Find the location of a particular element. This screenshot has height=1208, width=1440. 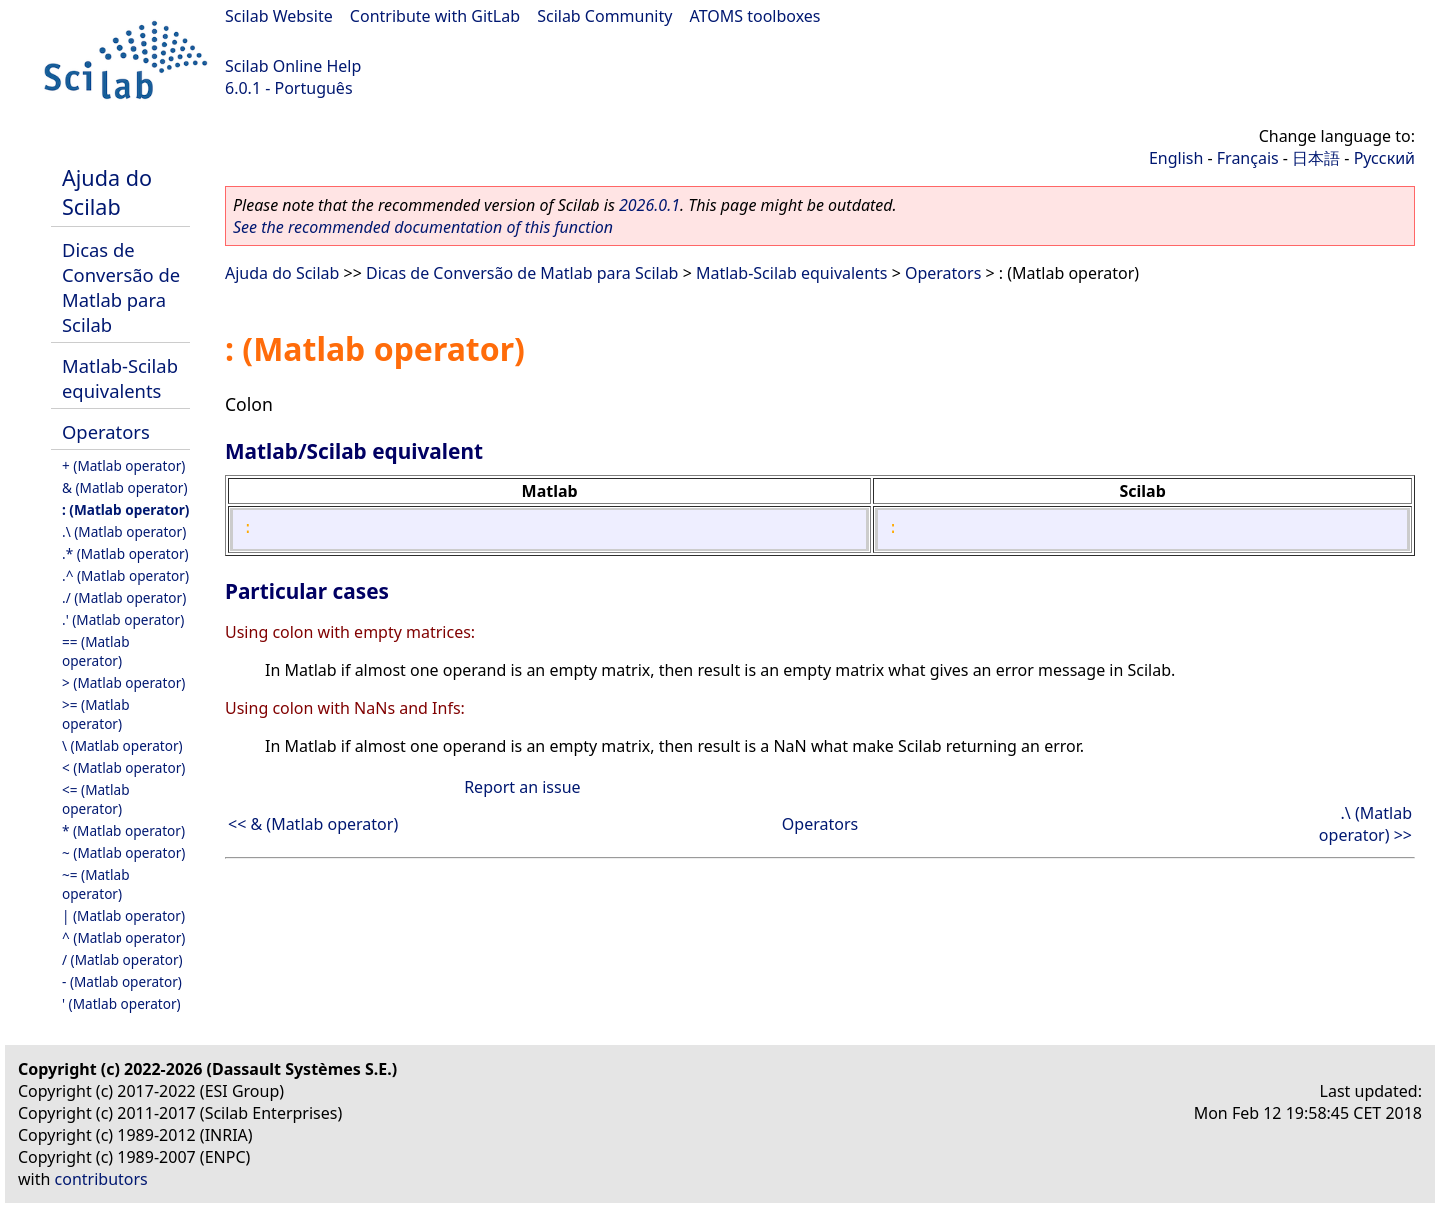

Русский is located at coordinates (1384, 158).